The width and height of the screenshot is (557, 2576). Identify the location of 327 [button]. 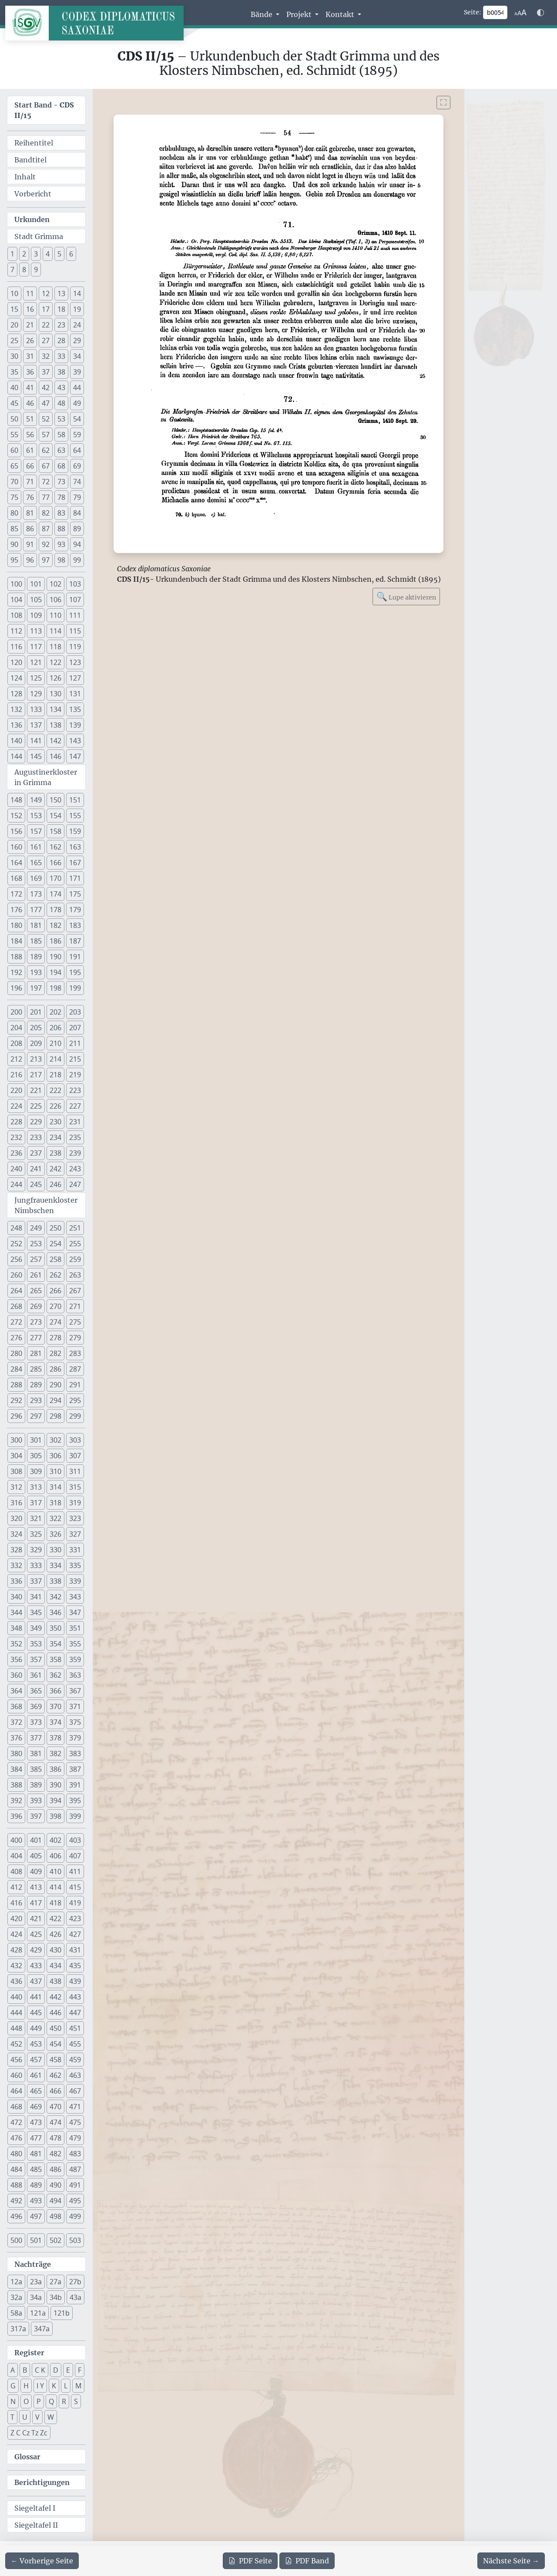
(75, 1534).